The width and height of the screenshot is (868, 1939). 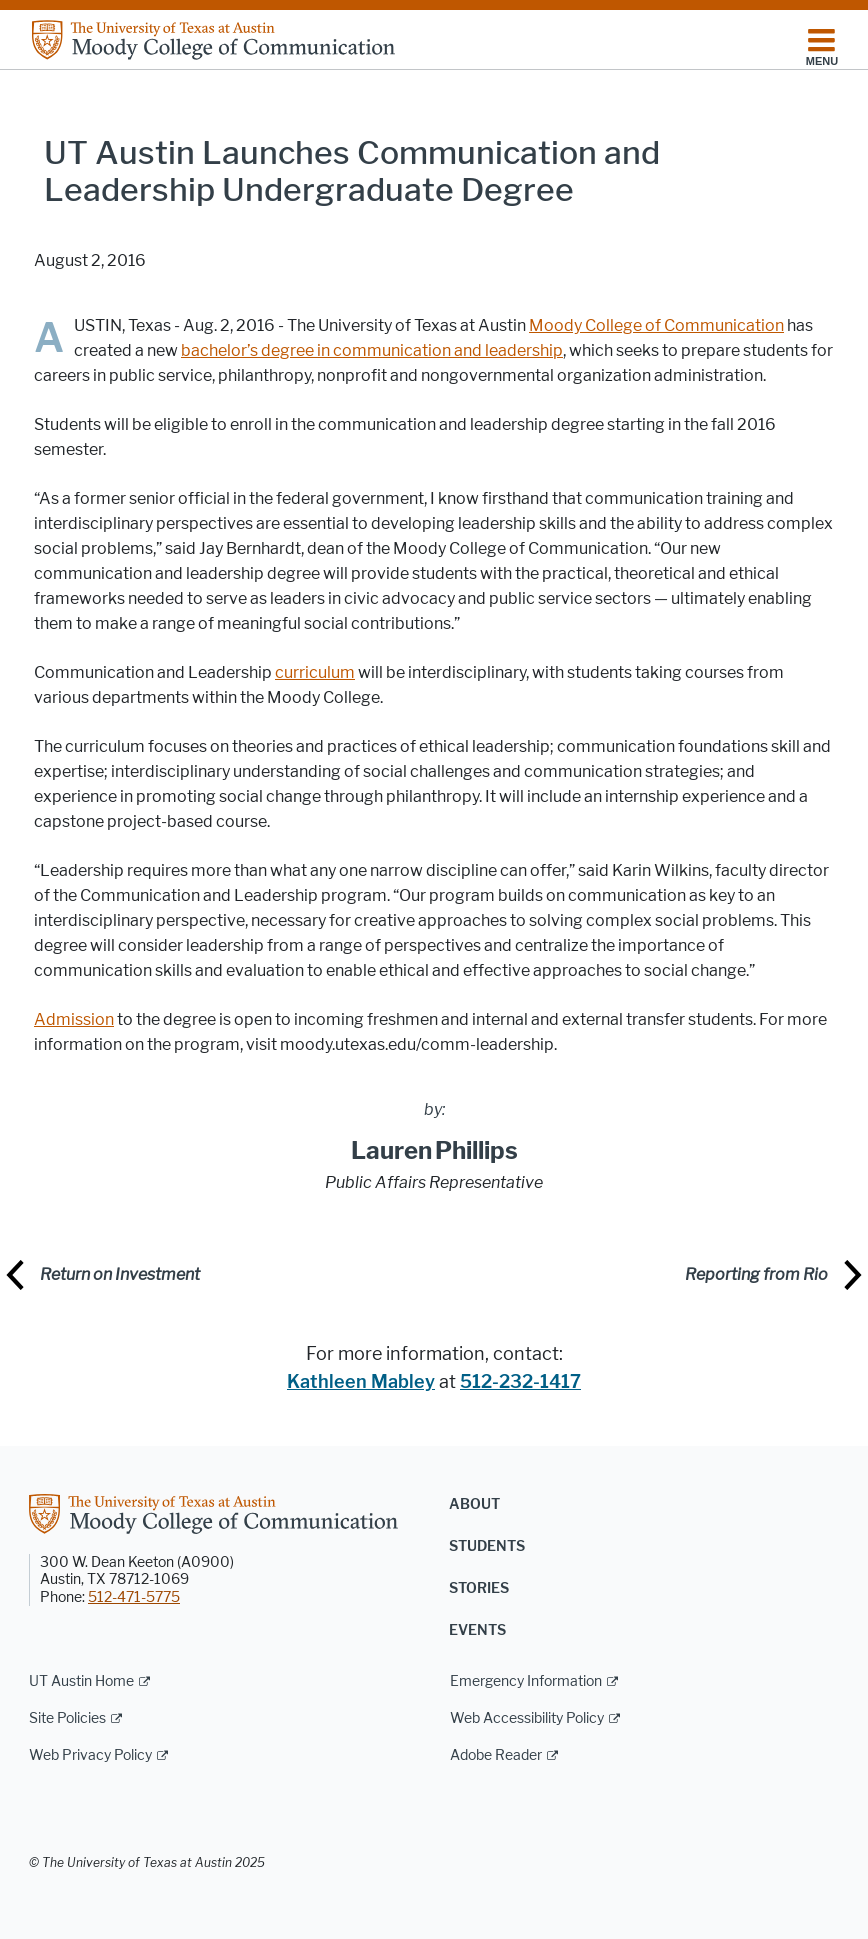 What do you see at coordinates (520, 1382) in the screenshot?
I see `512-232-1417` at bounding box center [520, 1382].